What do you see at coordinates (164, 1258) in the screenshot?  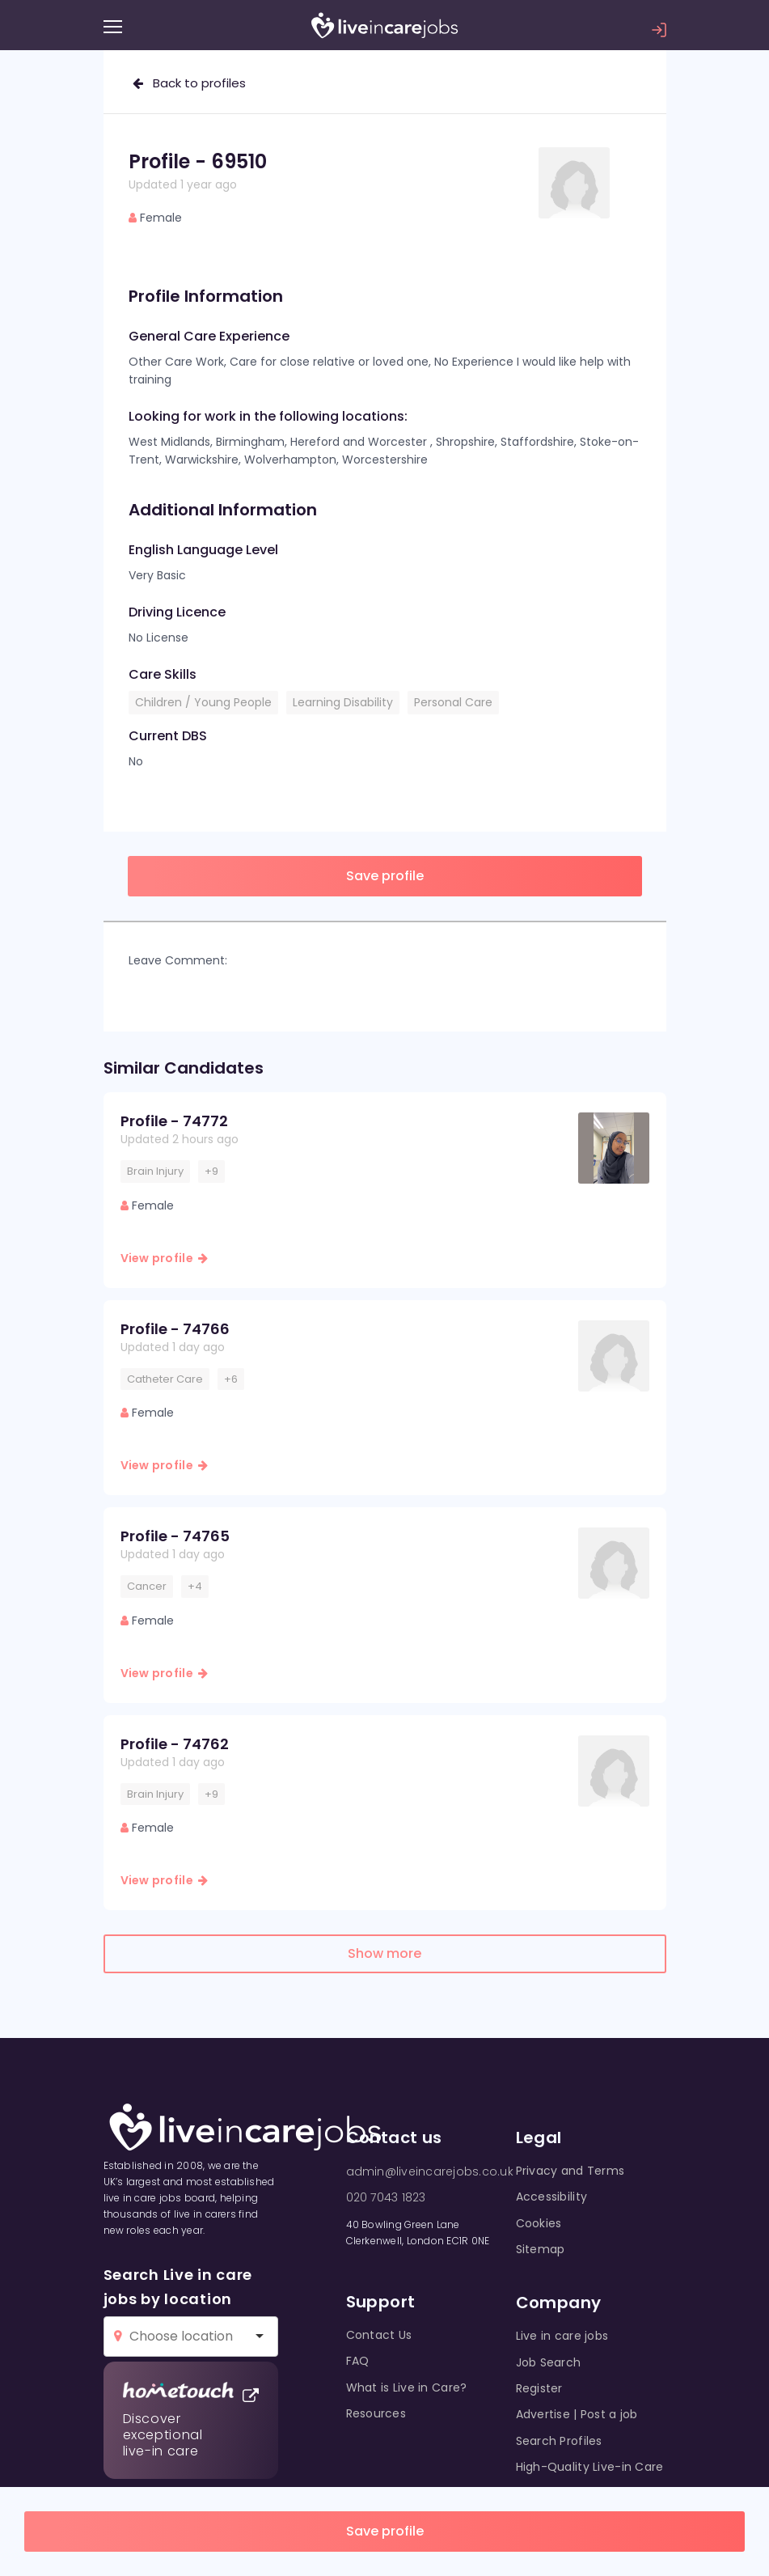 I see `View profile` at bounding box center [164, 1258].